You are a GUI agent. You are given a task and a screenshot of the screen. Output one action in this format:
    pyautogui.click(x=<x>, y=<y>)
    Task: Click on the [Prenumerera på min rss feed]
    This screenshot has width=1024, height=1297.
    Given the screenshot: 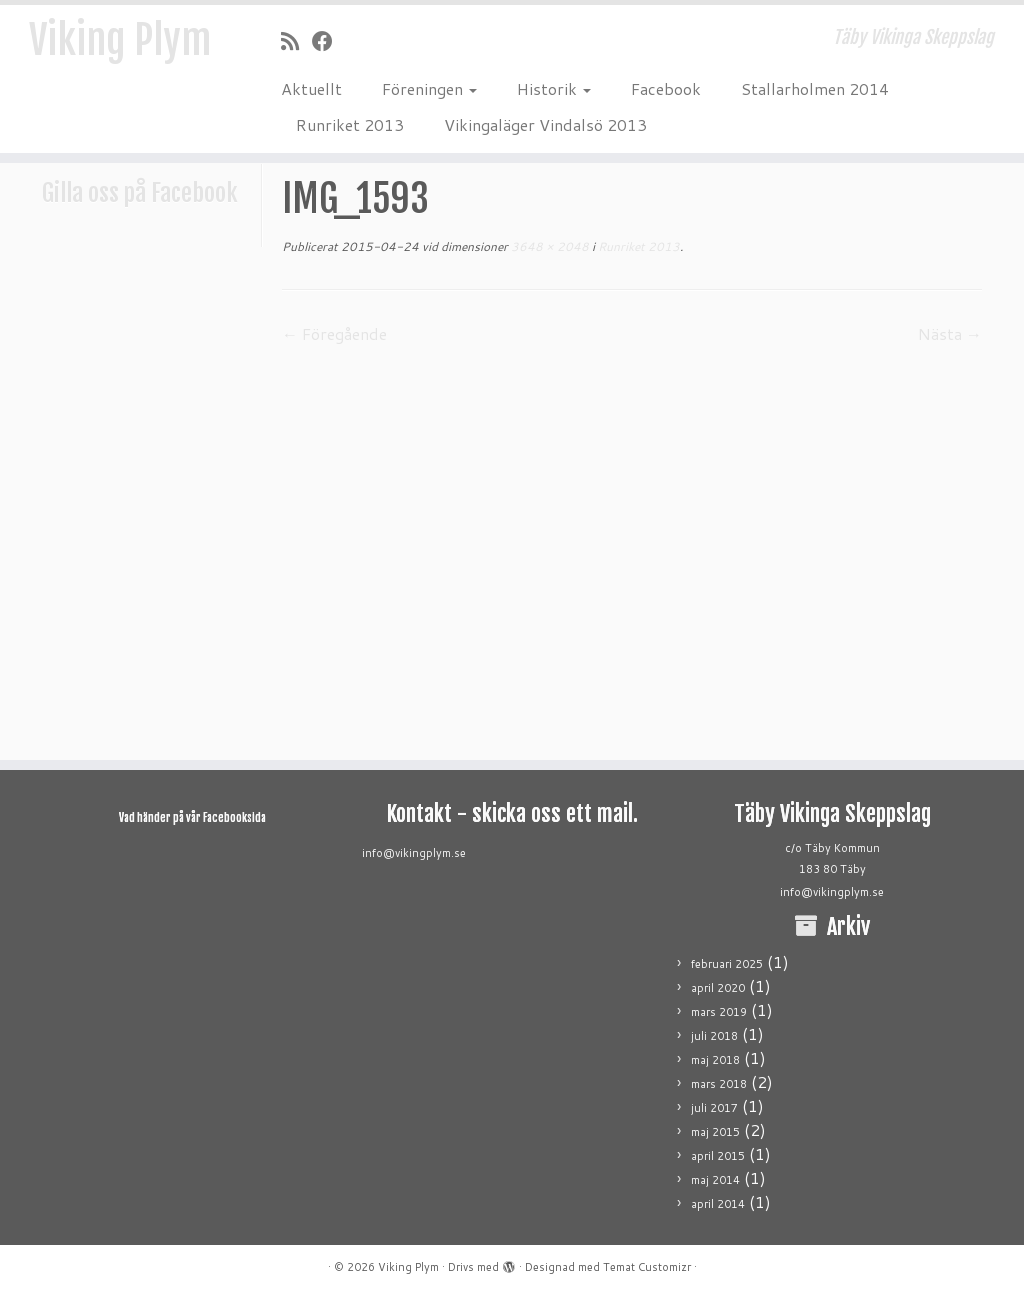 What is the action you would take?
    pyautogui.click(x=296, y=41)
    